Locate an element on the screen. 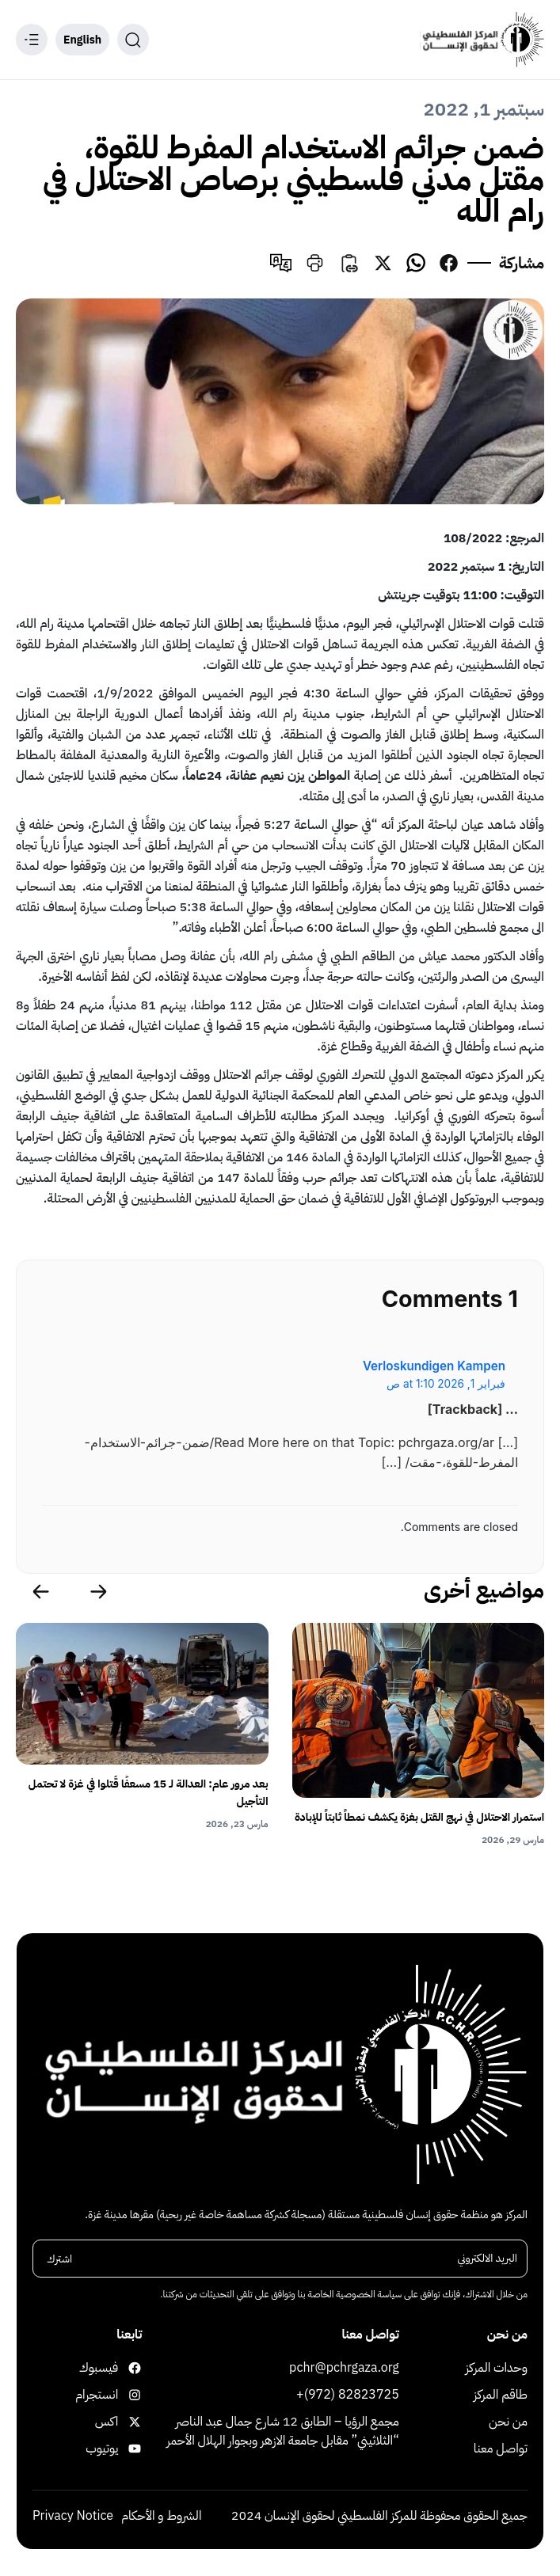  English is located at coordinates (82, 40).